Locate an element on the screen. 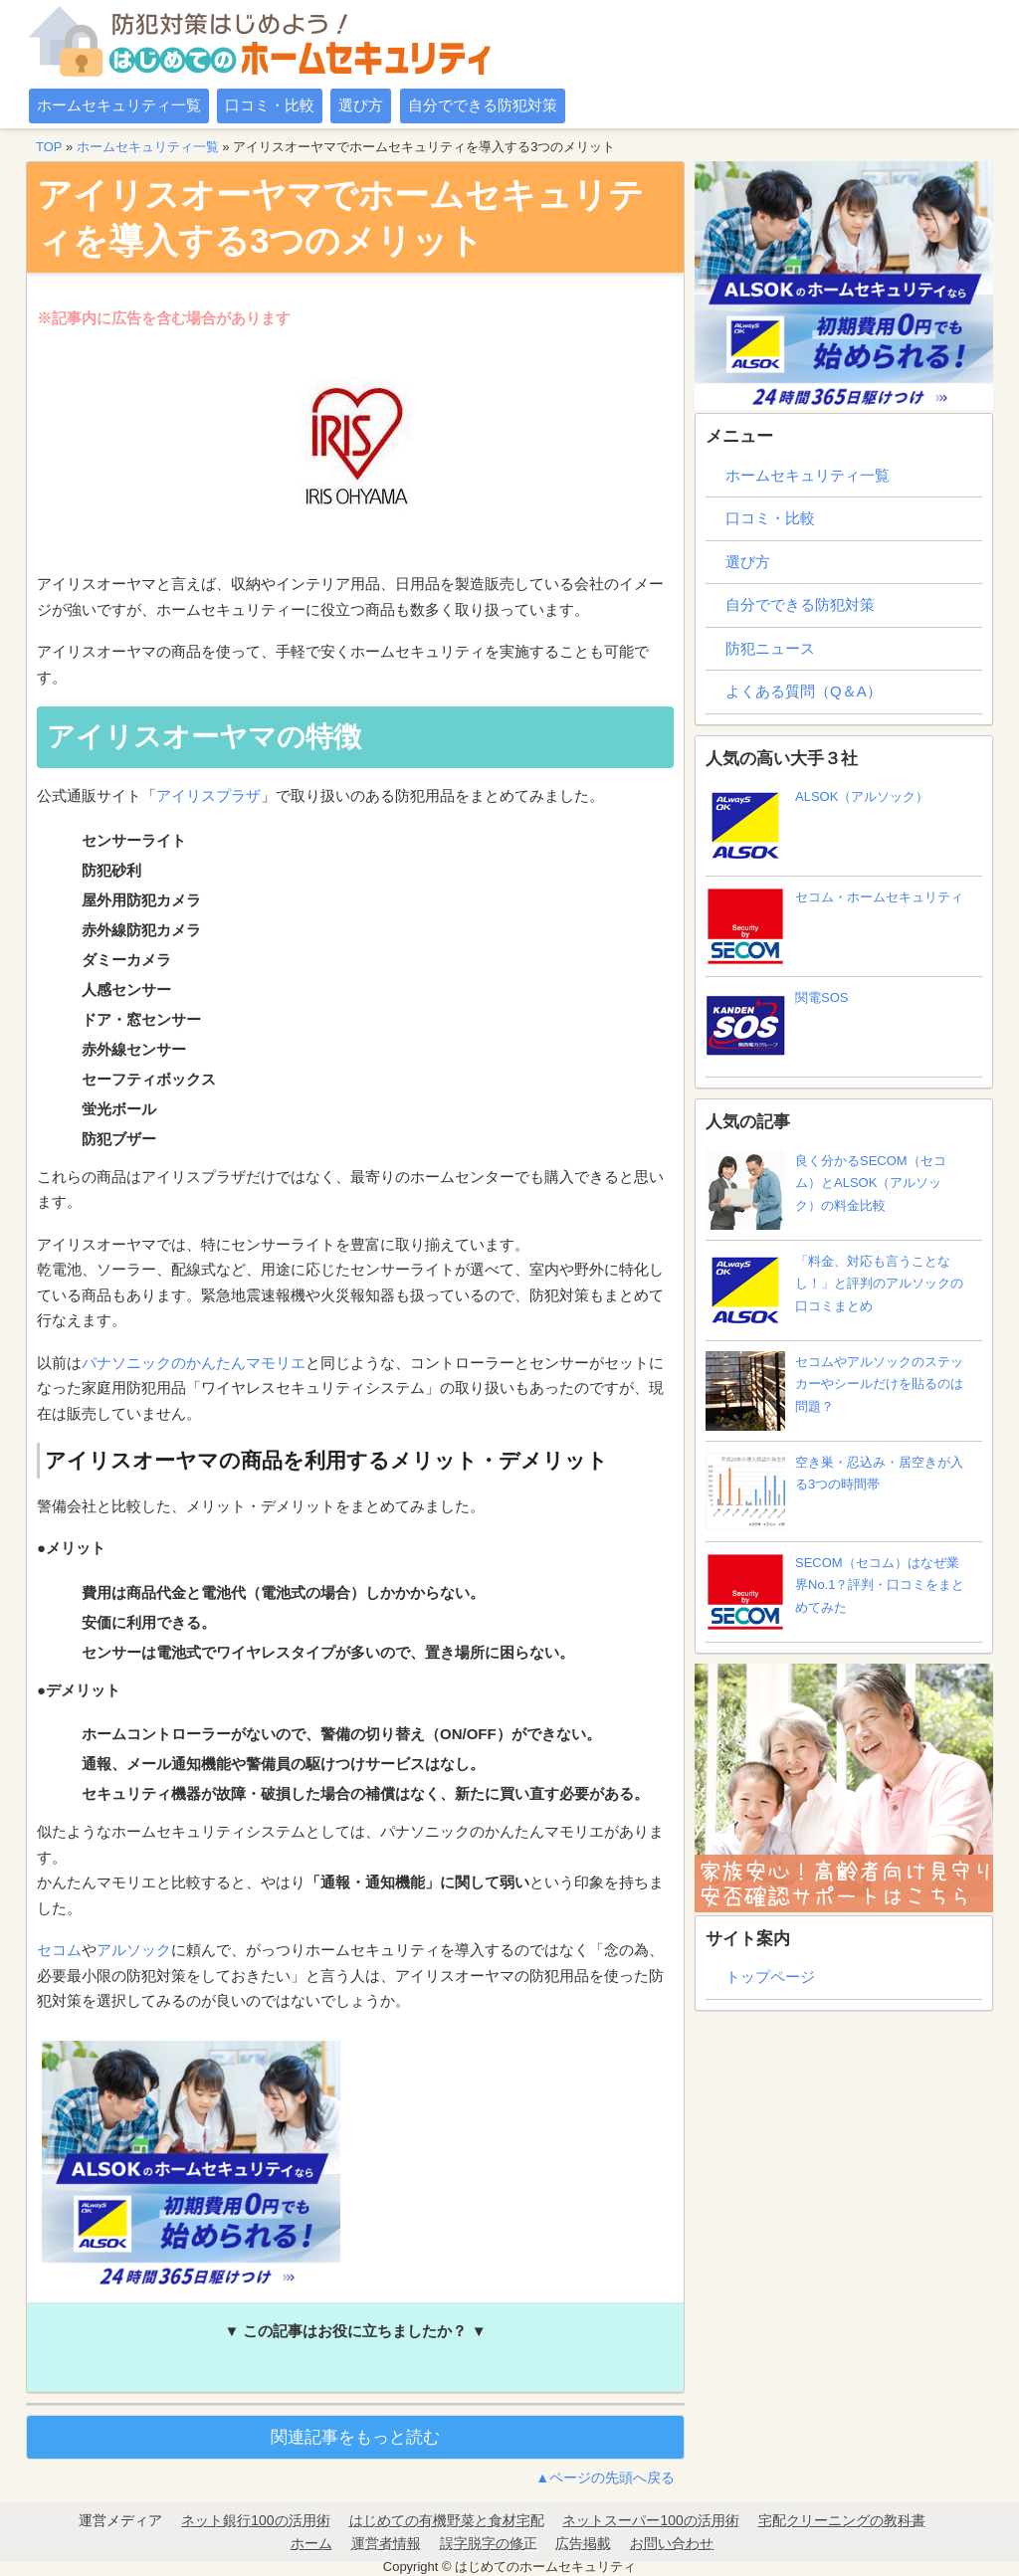 Image resolution: width=1019 pixels, height=2576 pixels. パナソニックのかんたんマモリエ is located at coordinates (194, 1362).